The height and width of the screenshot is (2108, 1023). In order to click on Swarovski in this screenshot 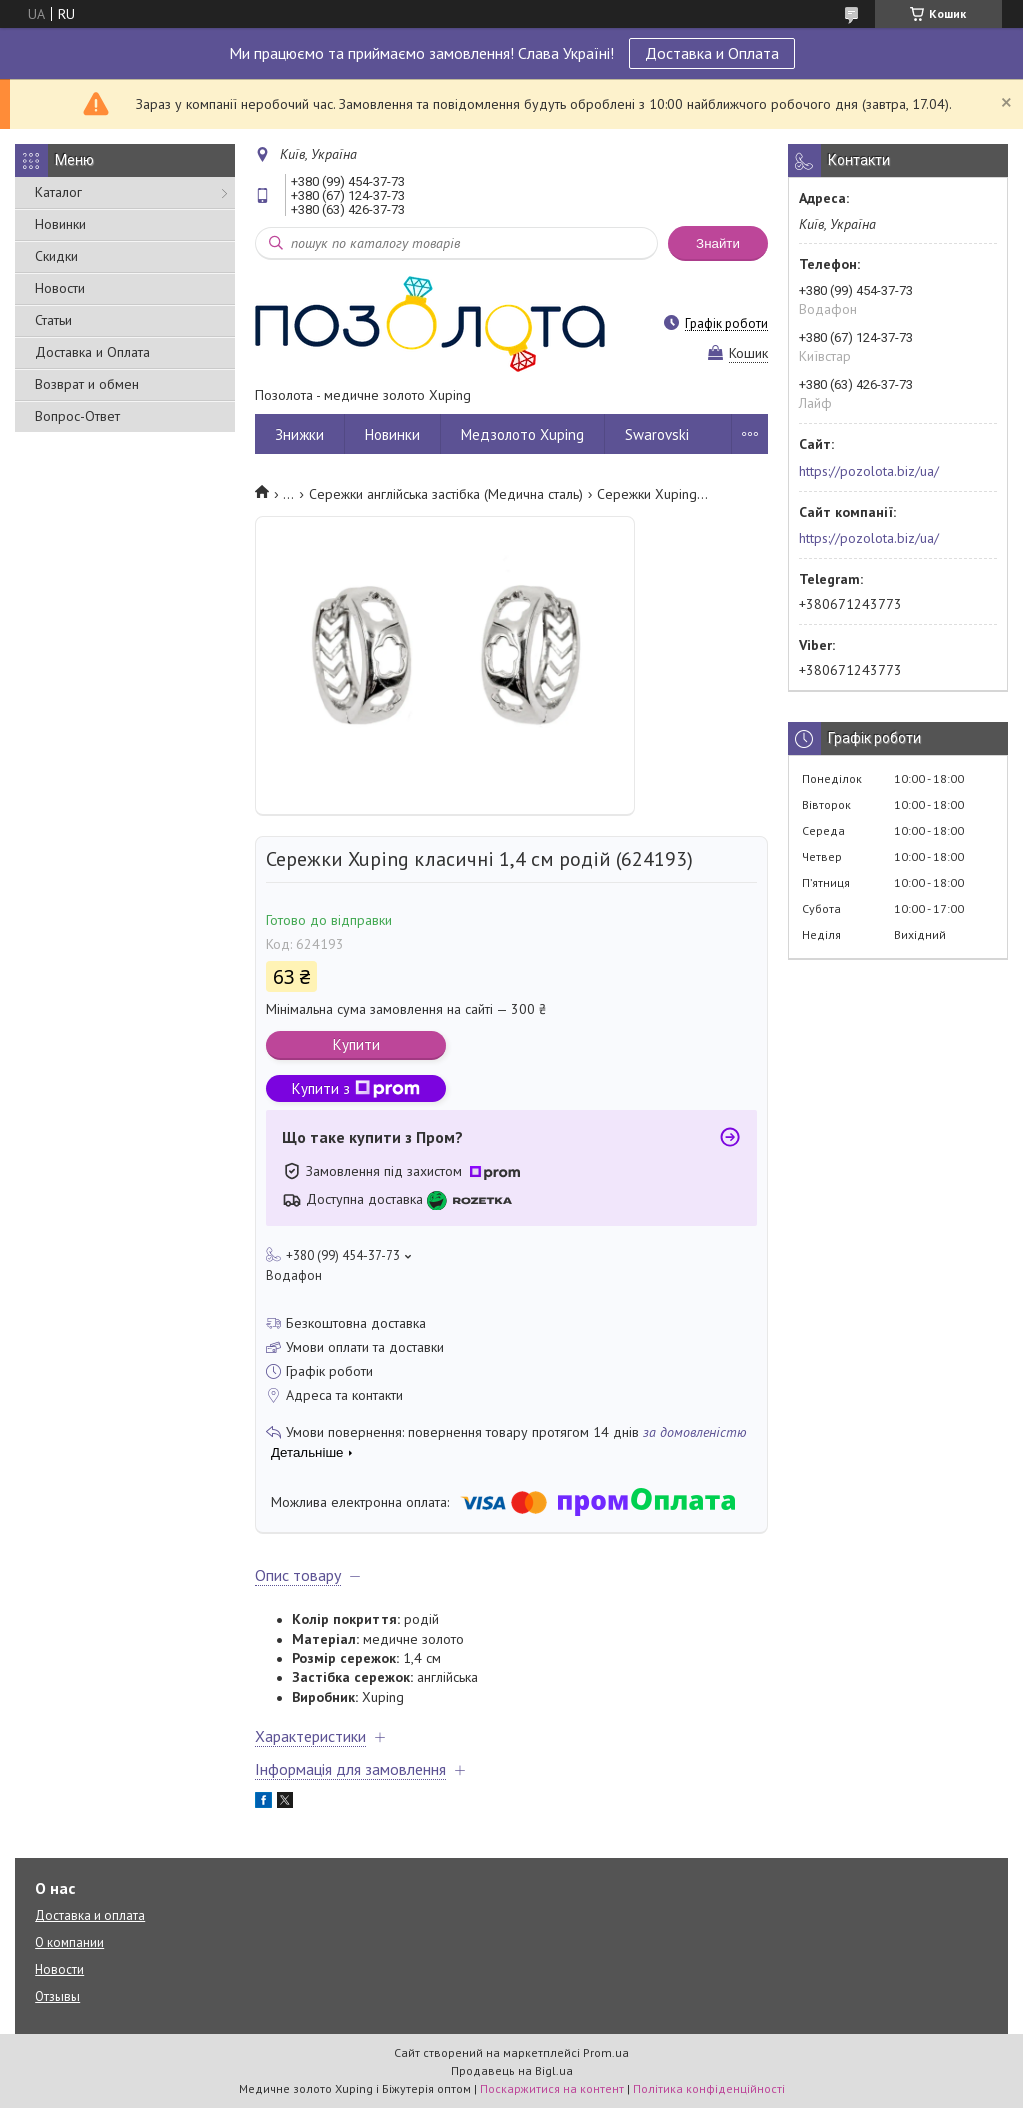, I will do `click(657, 434)`.